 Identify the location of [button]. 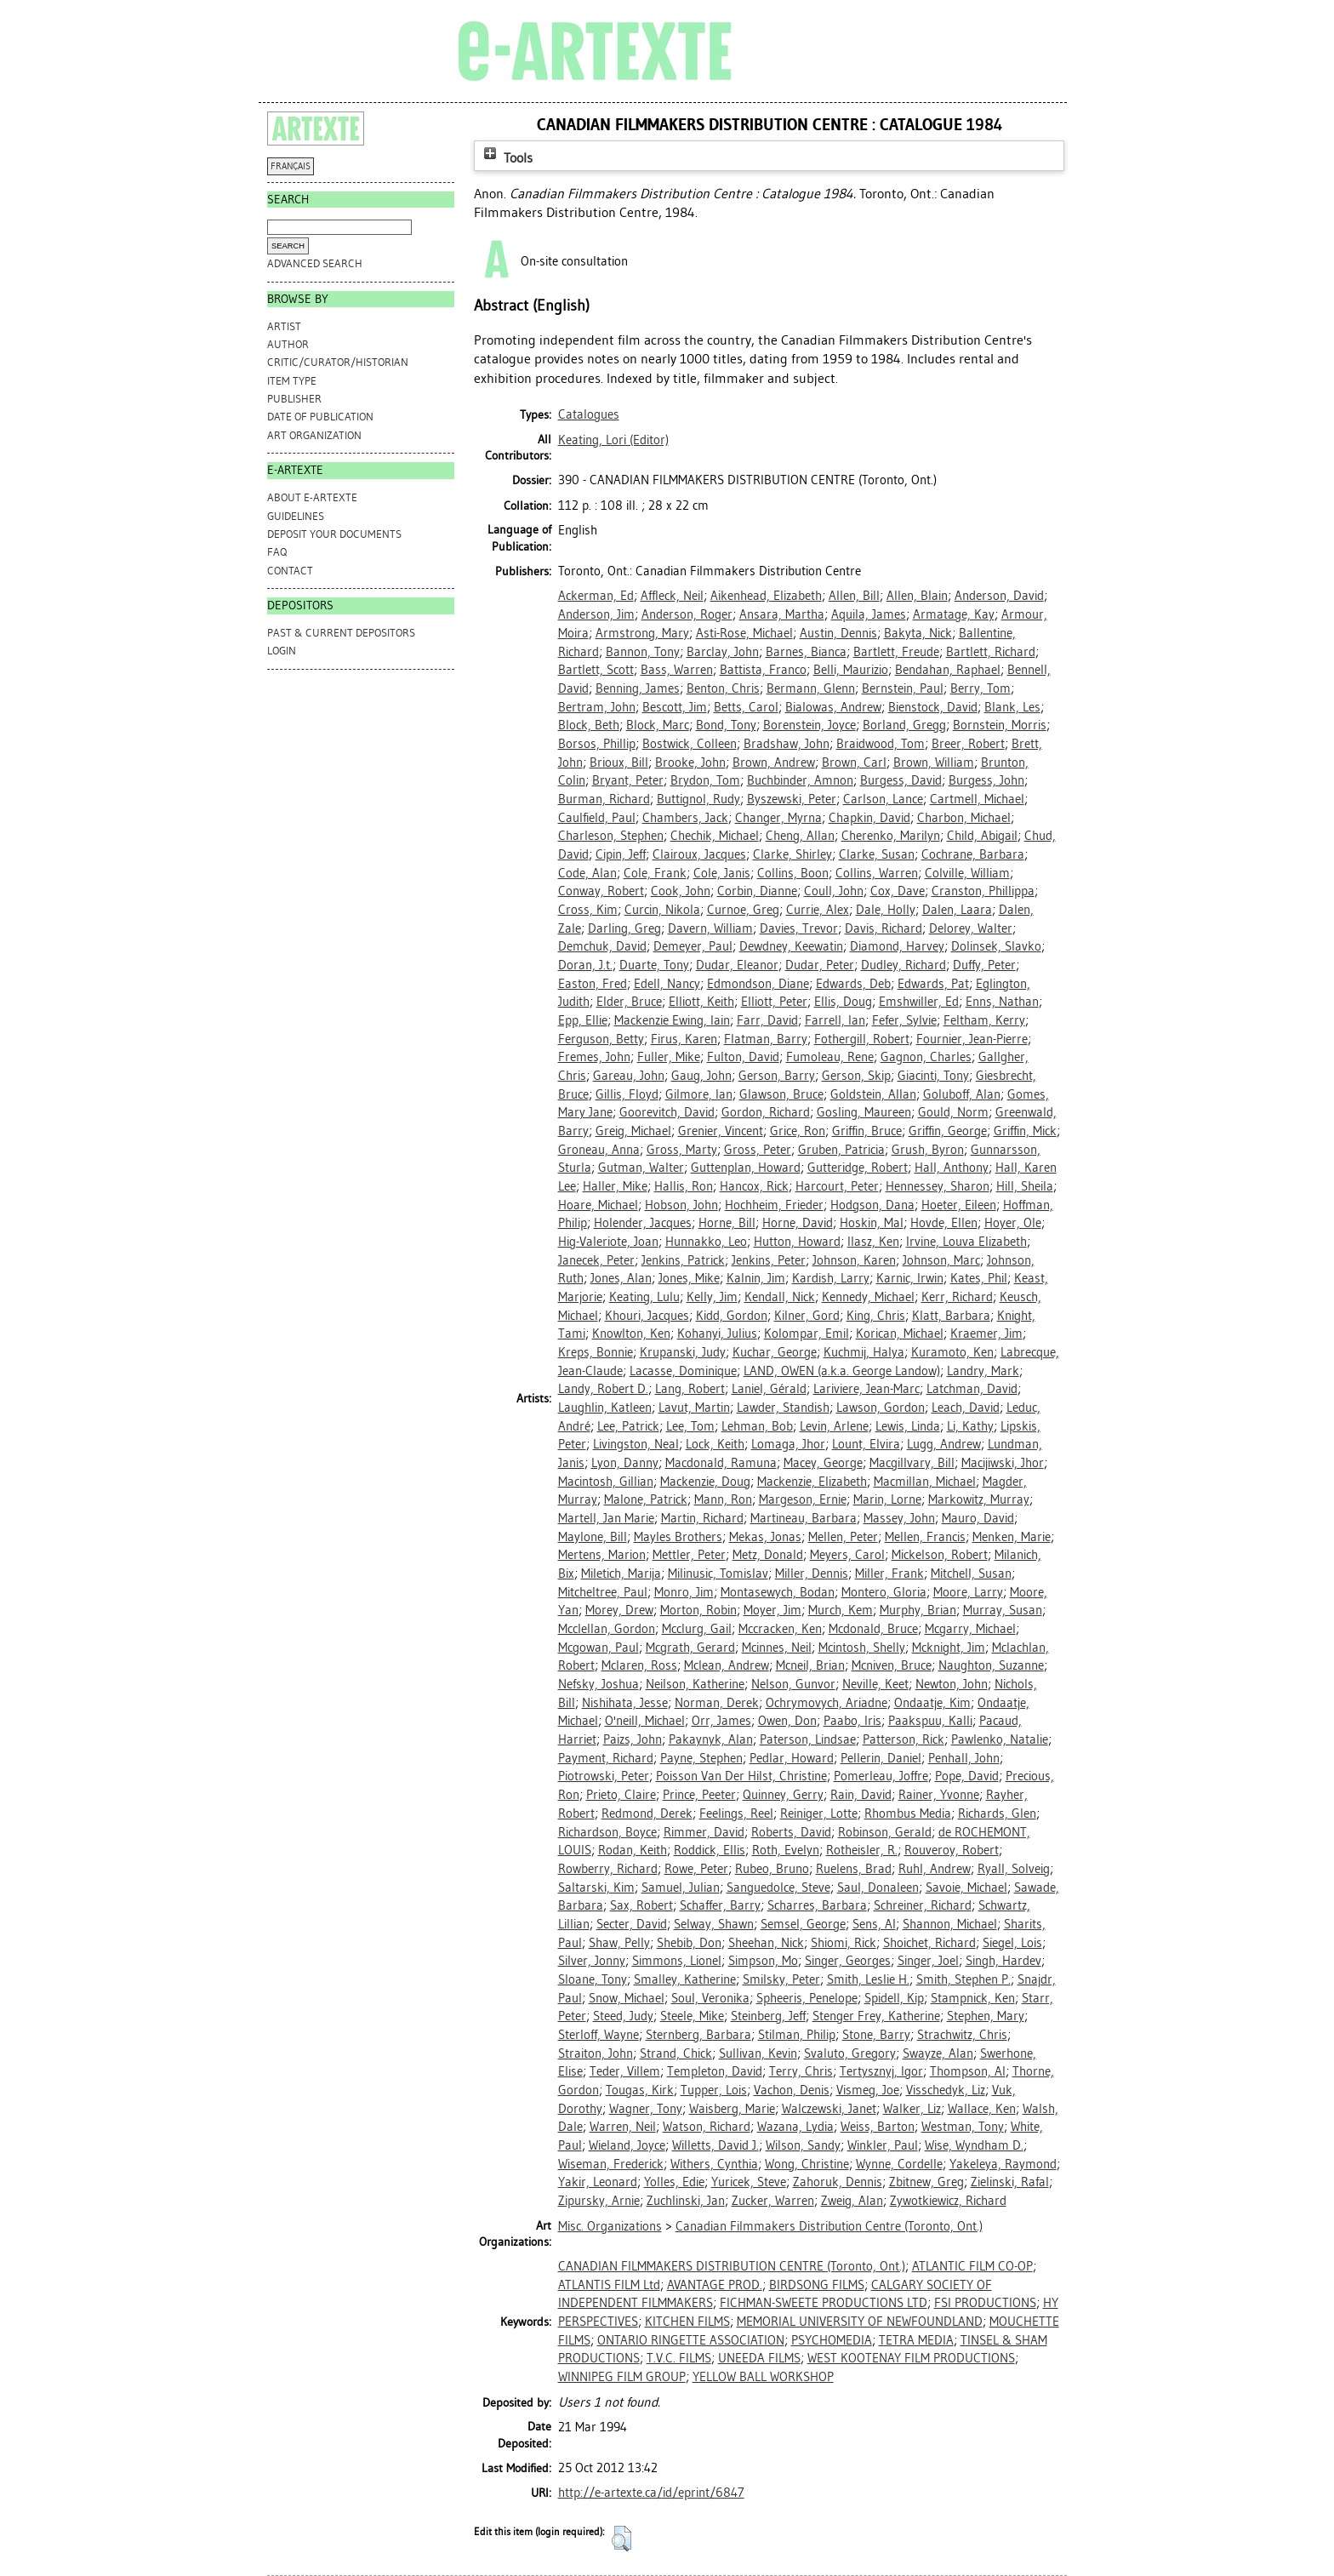
(621, 2539).